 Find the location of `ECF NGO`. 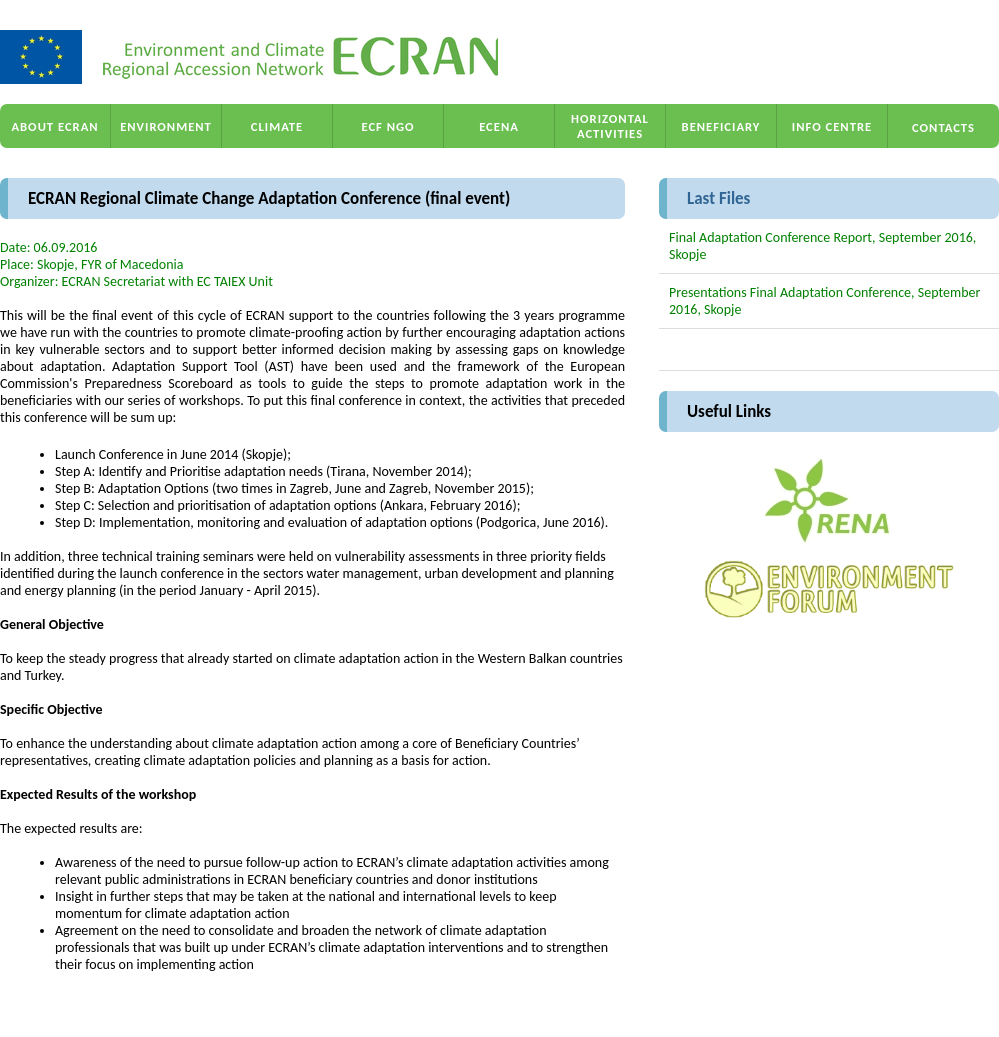

ECF NGO is located at coordinates (387, 126).